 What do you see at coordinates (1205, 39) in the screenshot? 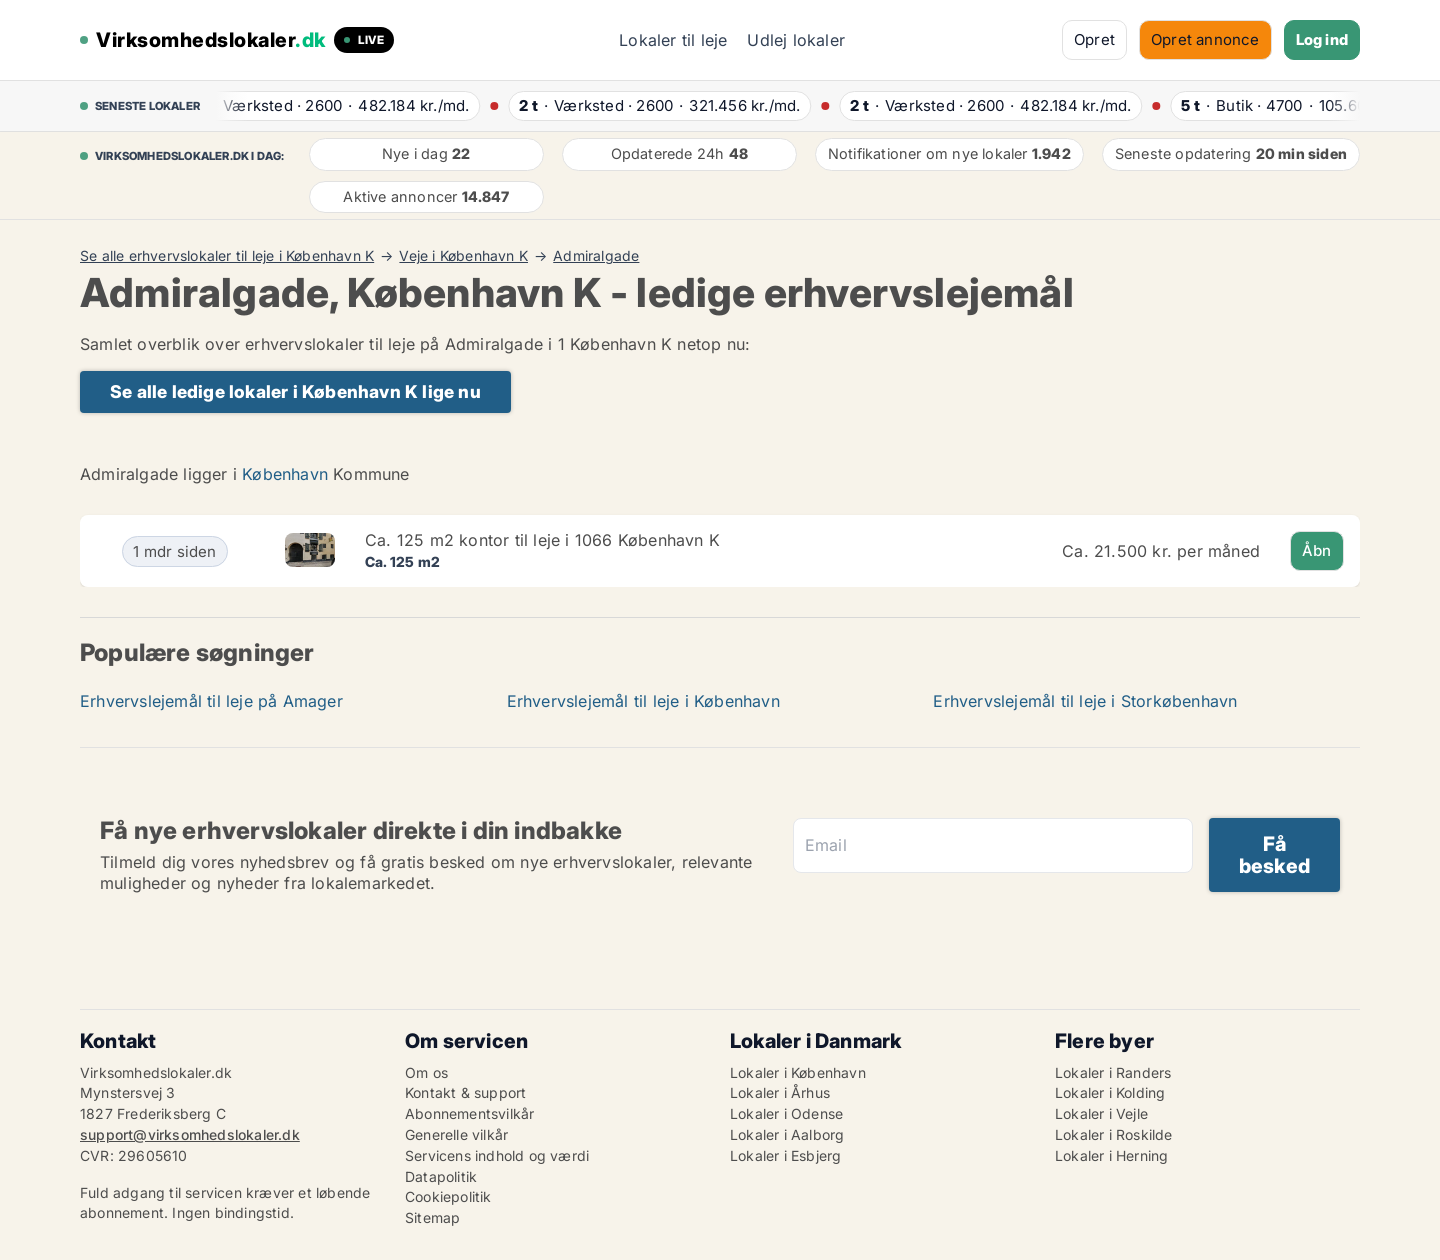
I see `Opret annonce` at bounding box center [1205, 39].